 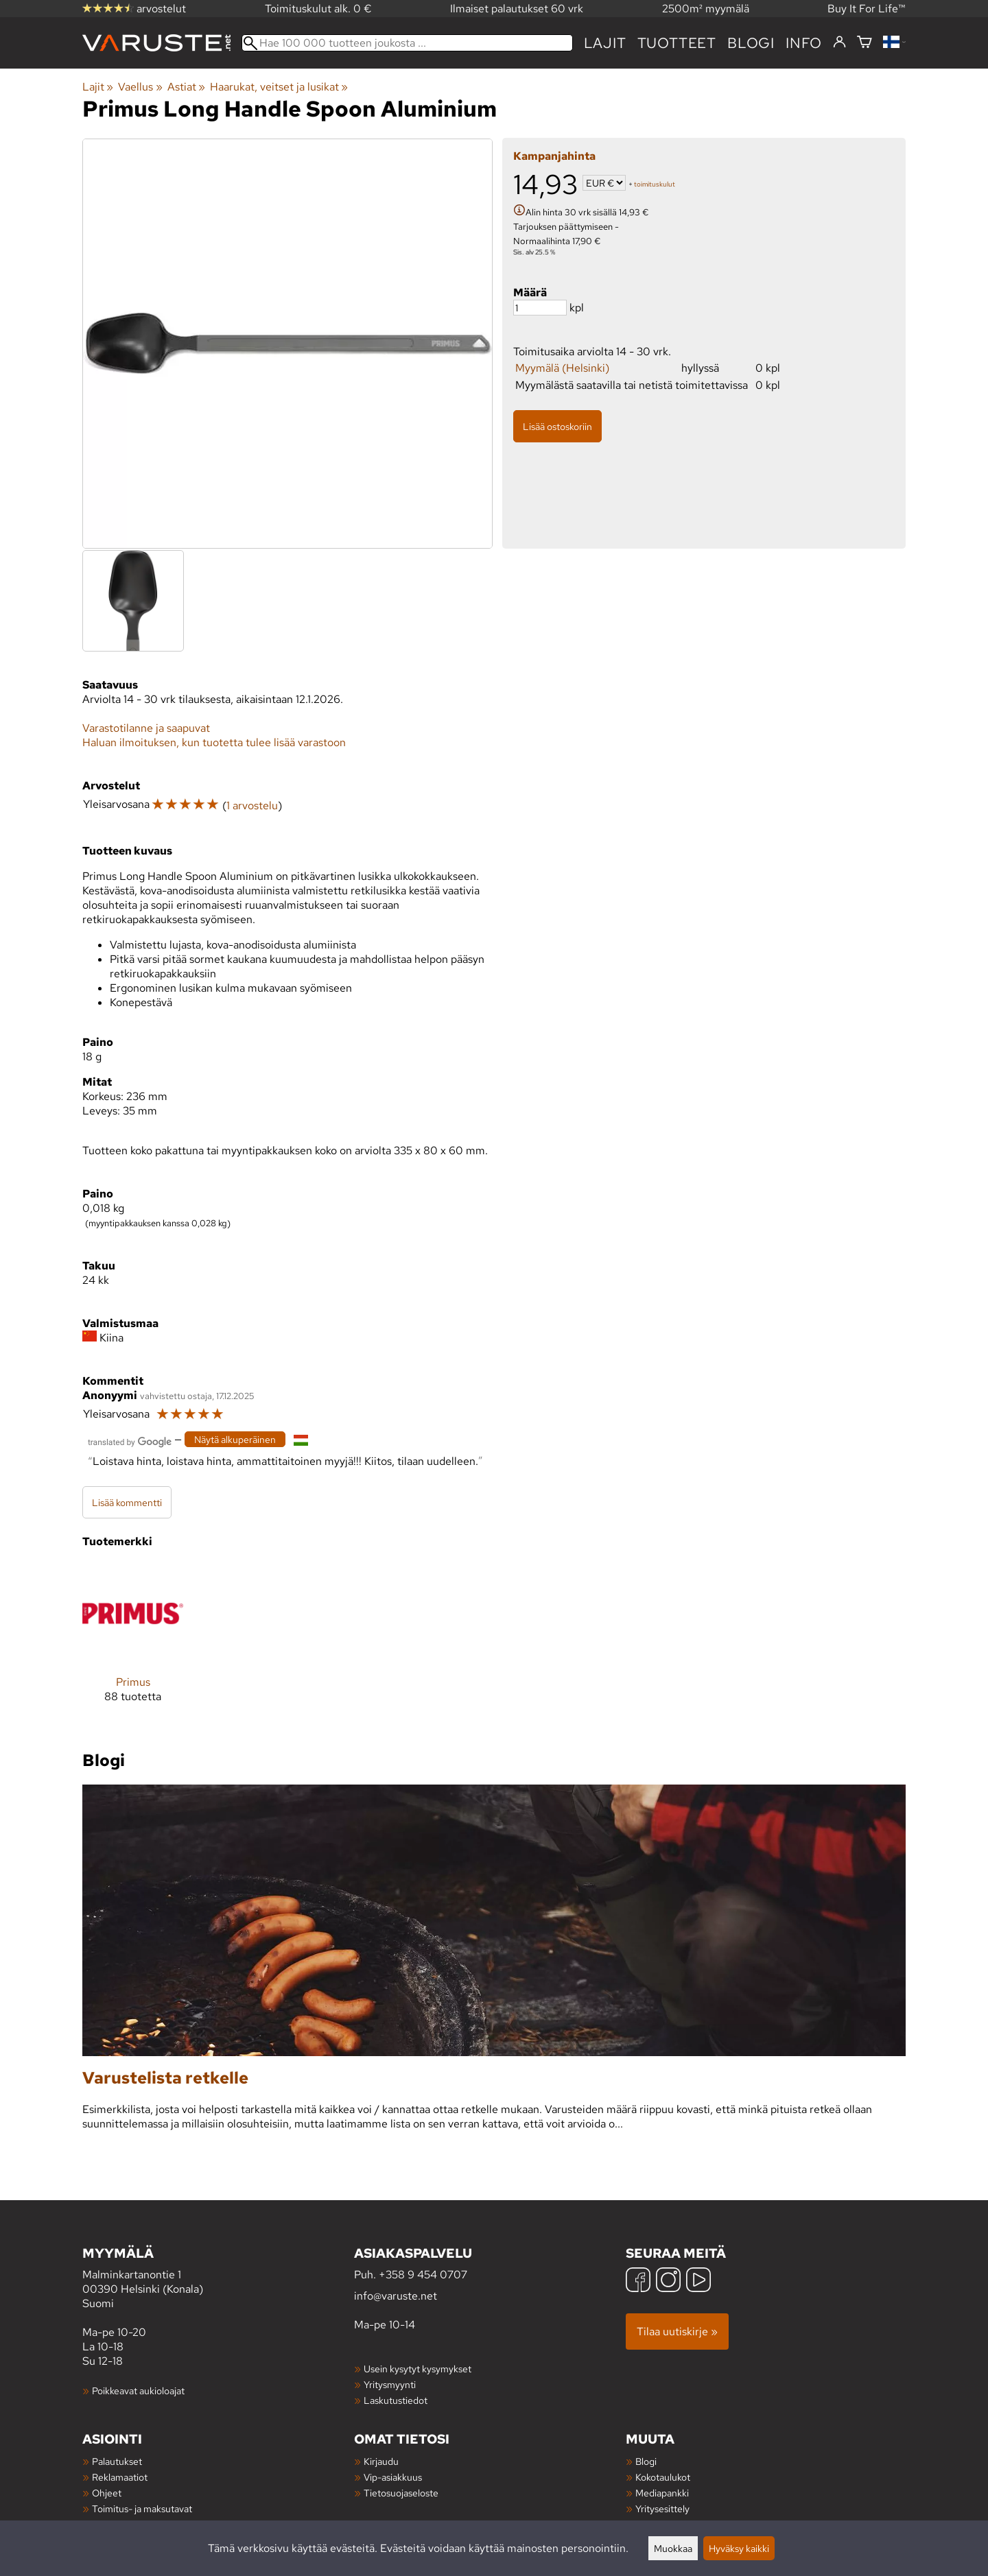 I want to click on tuotteet, so click(x=676, y=43).